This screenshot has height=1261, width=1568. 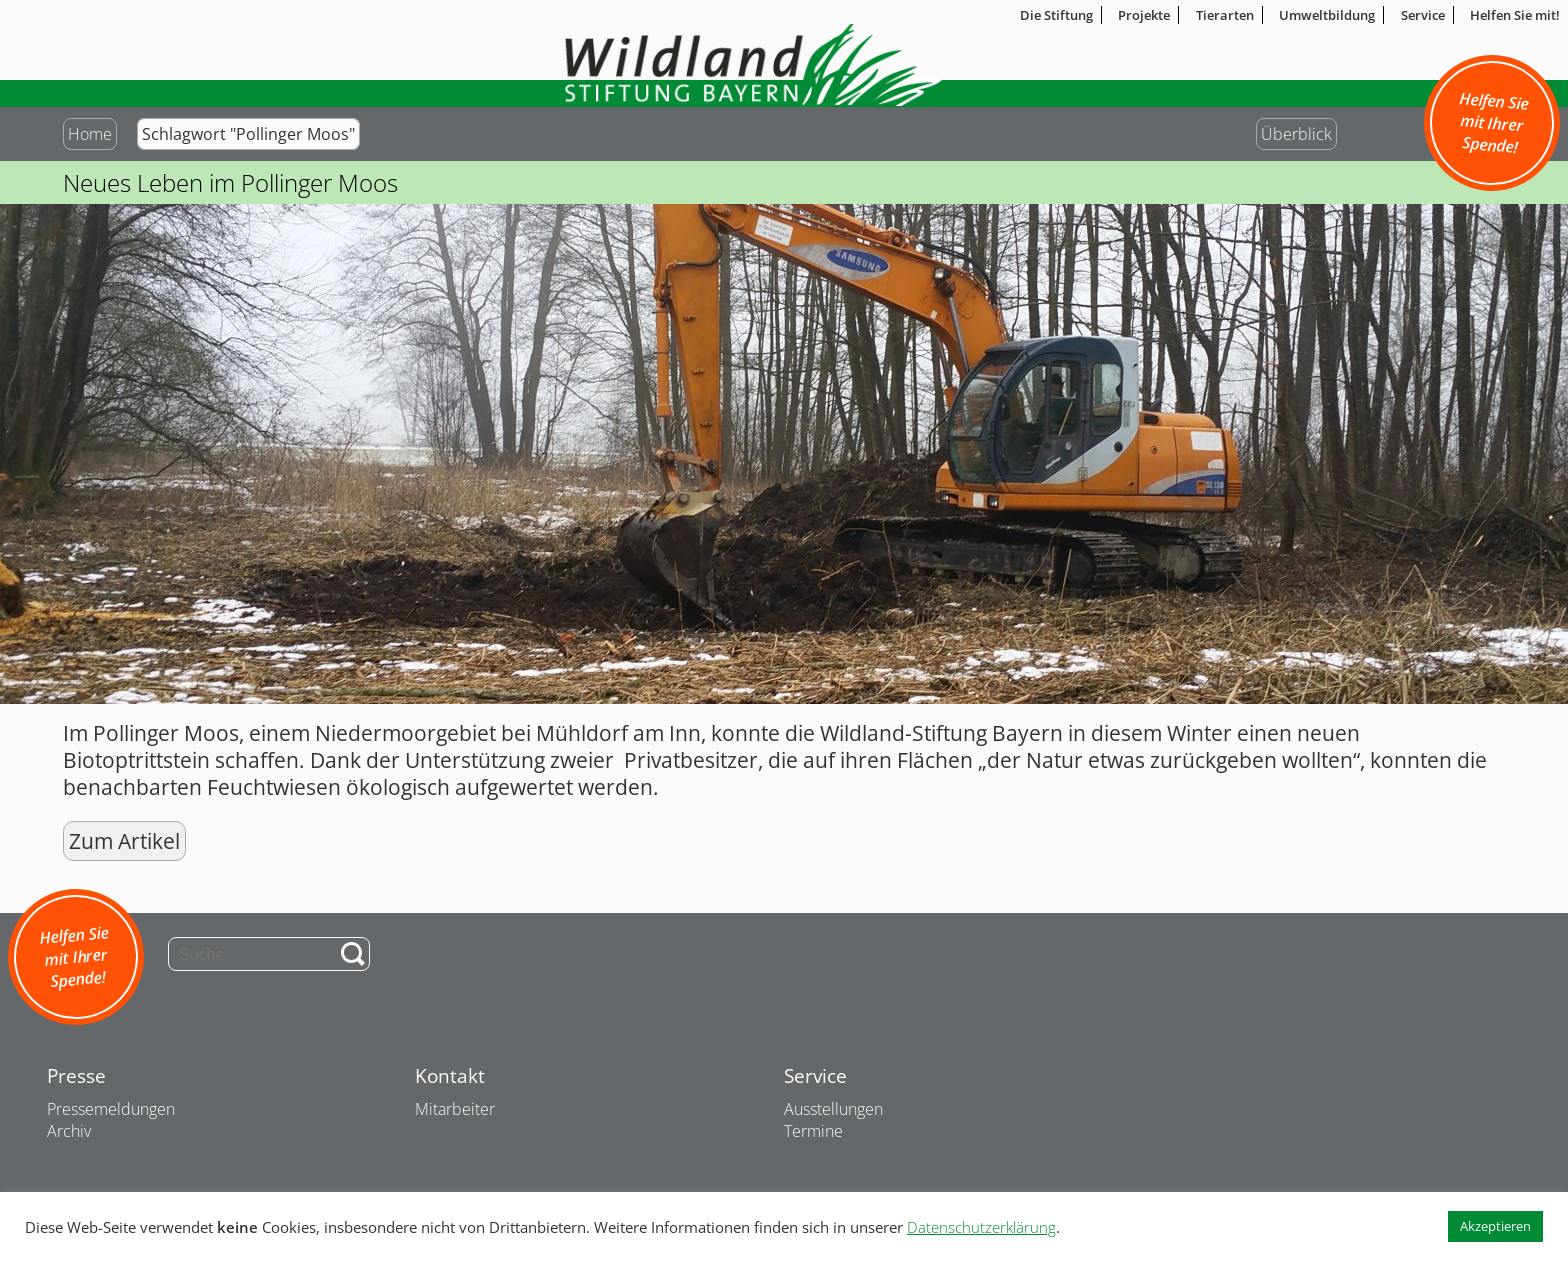 I want to click on Archiv, so click(x=69, y=1131).